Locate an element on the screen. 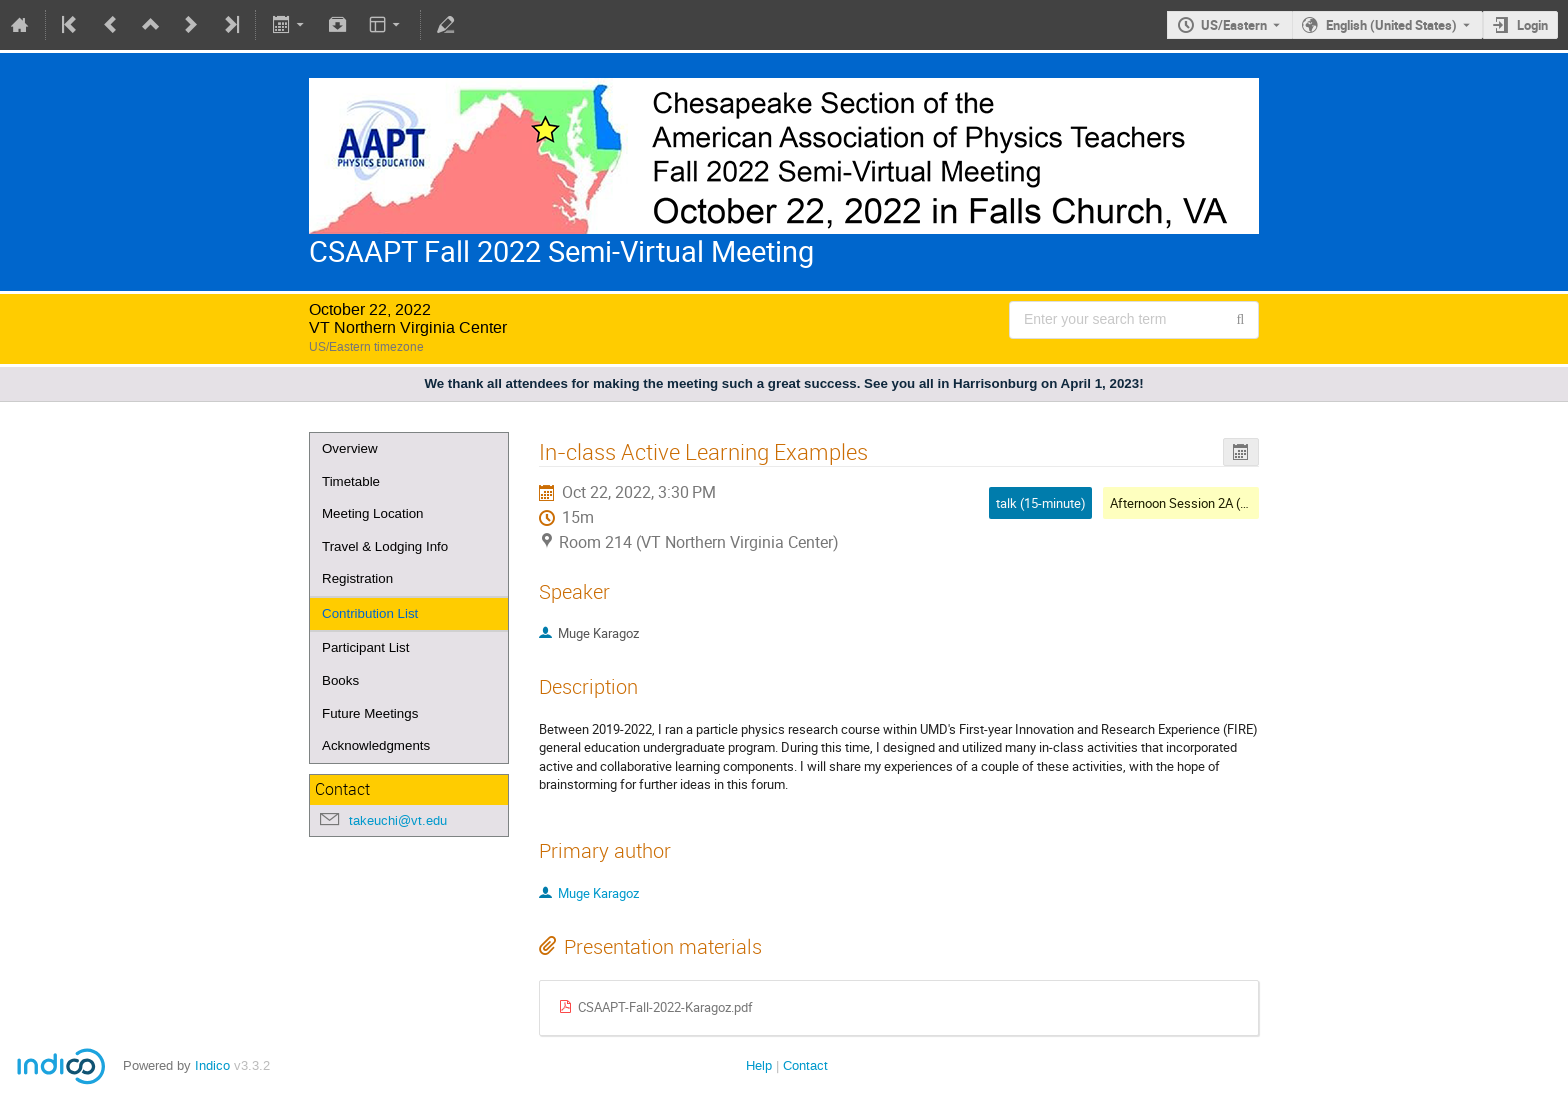 The image size is (1568, 1096). Future Meetings is located at coordinates (370, 713).